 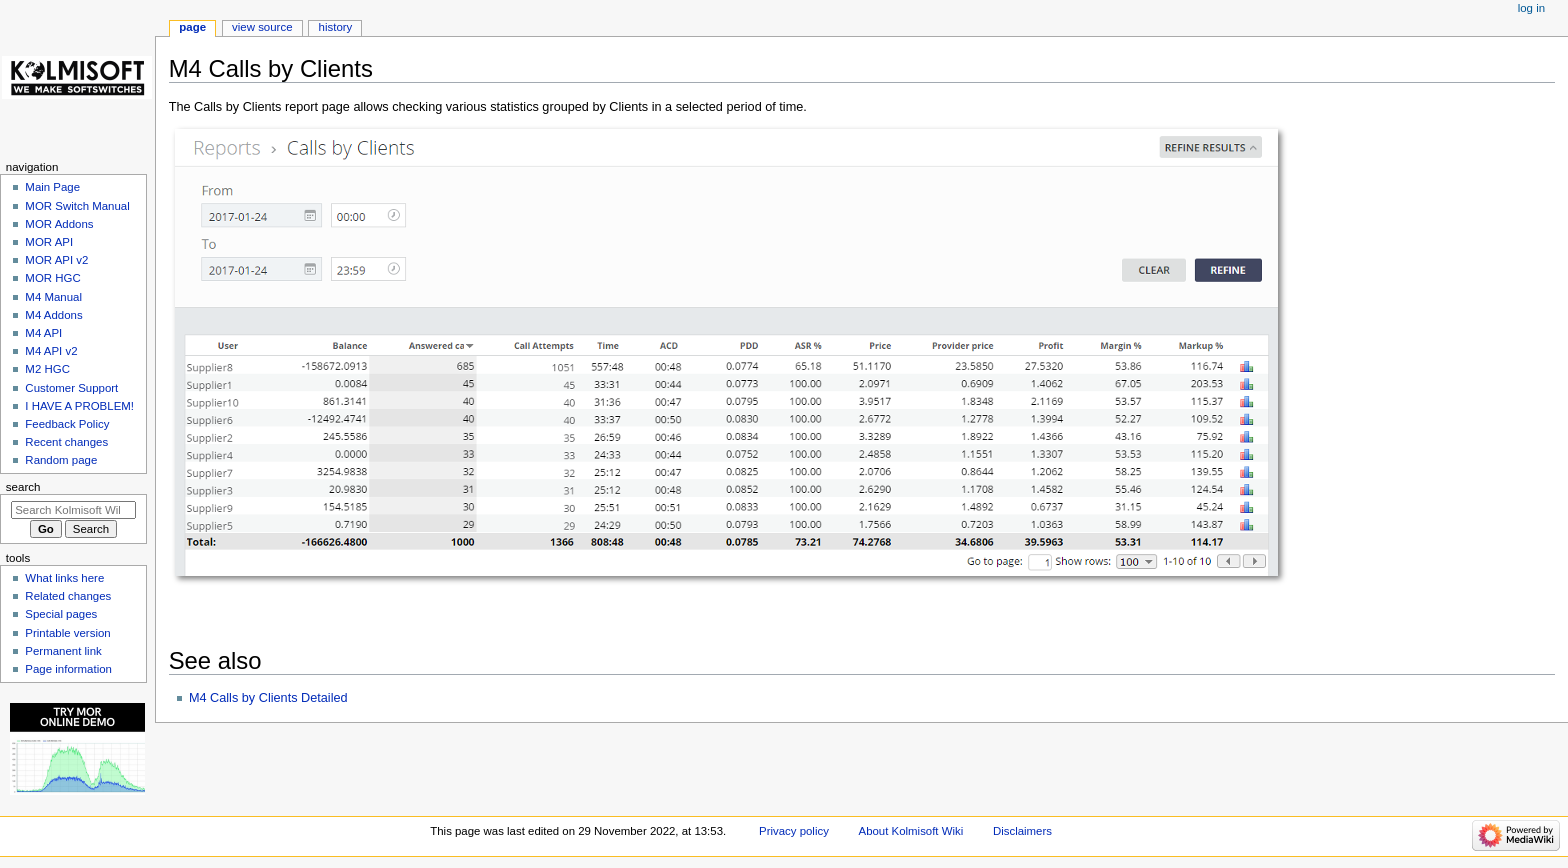 I want to click on What links here, so click(x=64, y=578).